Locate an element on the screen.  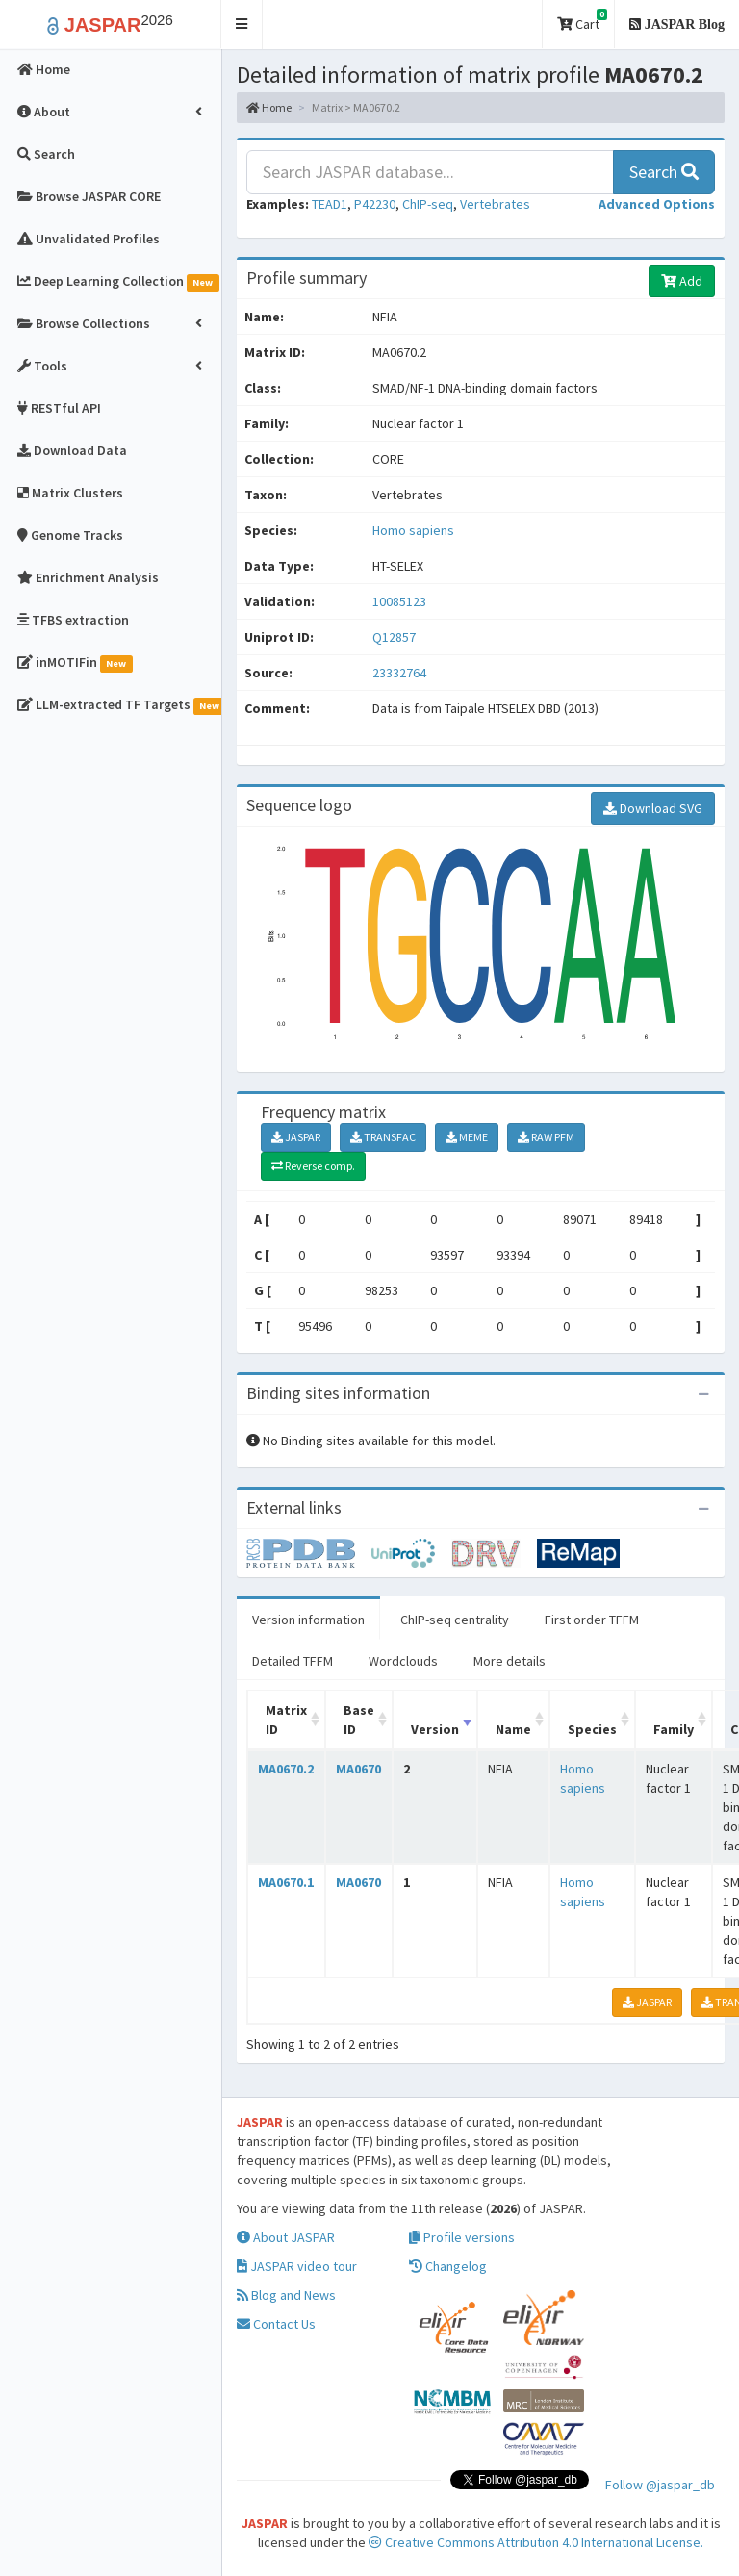
JASPAR is located at coordinates (295, 1137).